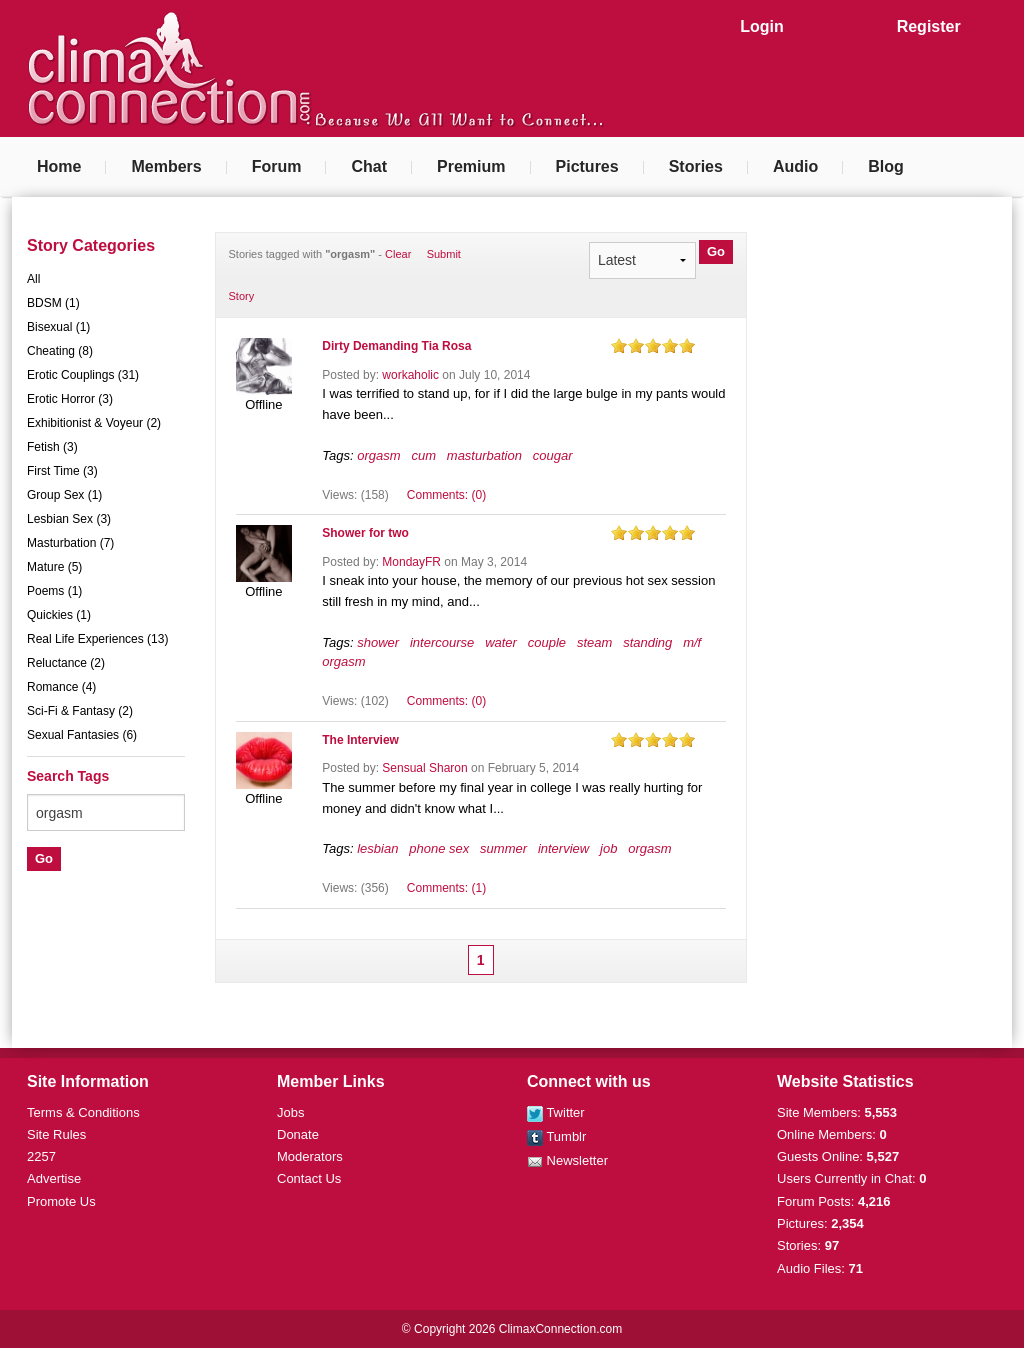  Describe the element at coordinates (608, 848) in the screenshot. I see `job` at that location.